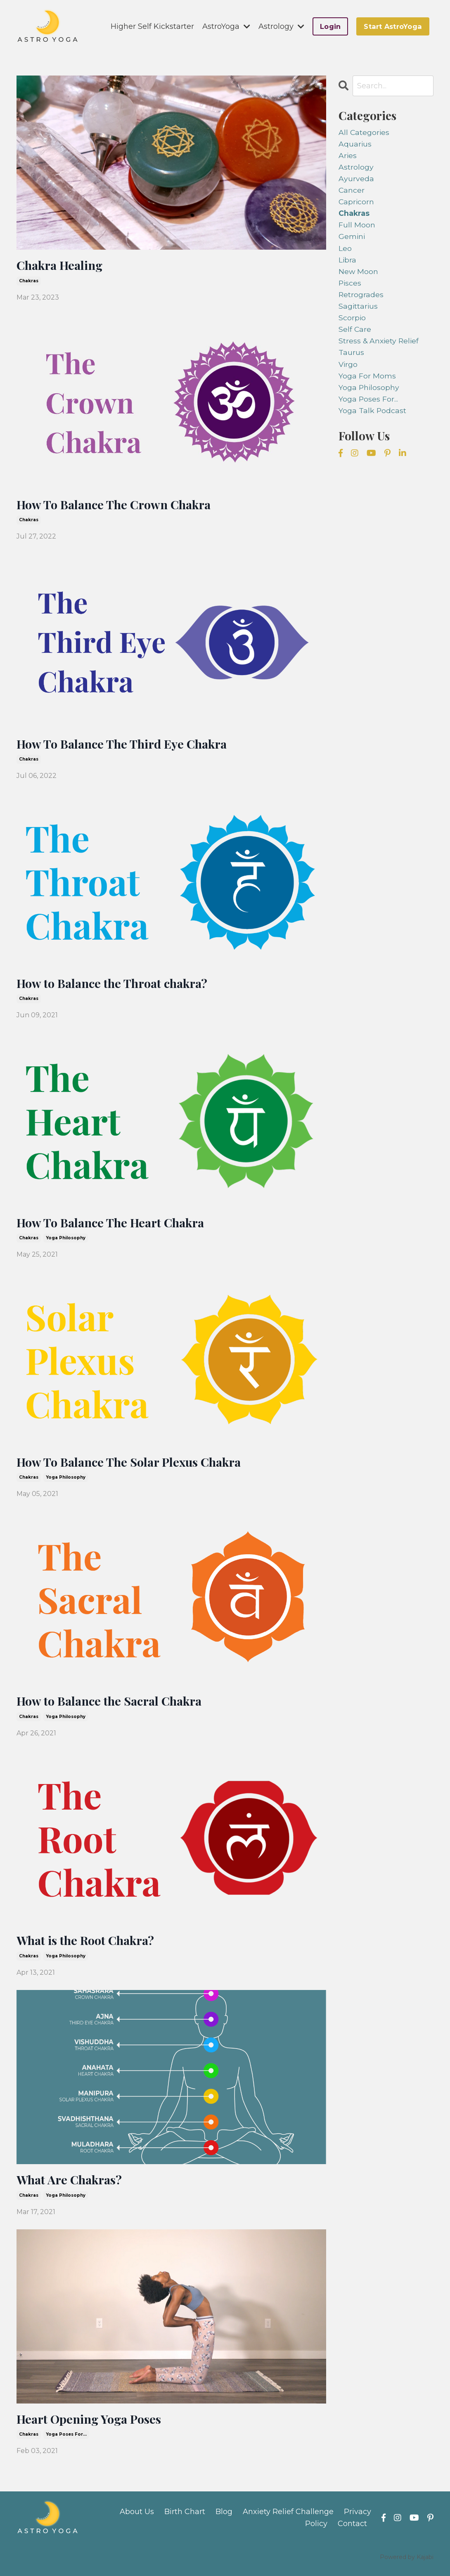  What do you see at coordinates (406, 2563) in the screenshot?
I see `Powered by Kajabi` at bounding box center [406, 2563].